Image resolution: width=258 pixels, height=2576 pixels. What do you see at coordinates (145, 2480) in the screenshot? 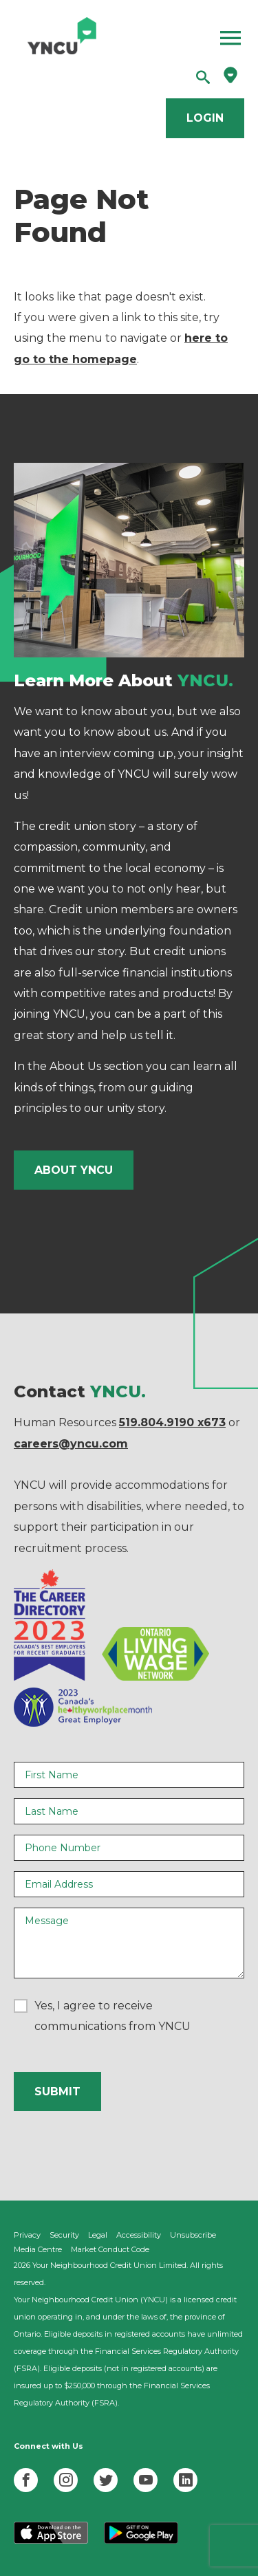
I see `[YNCU YouTube]` at bounding box center [145, 2480].